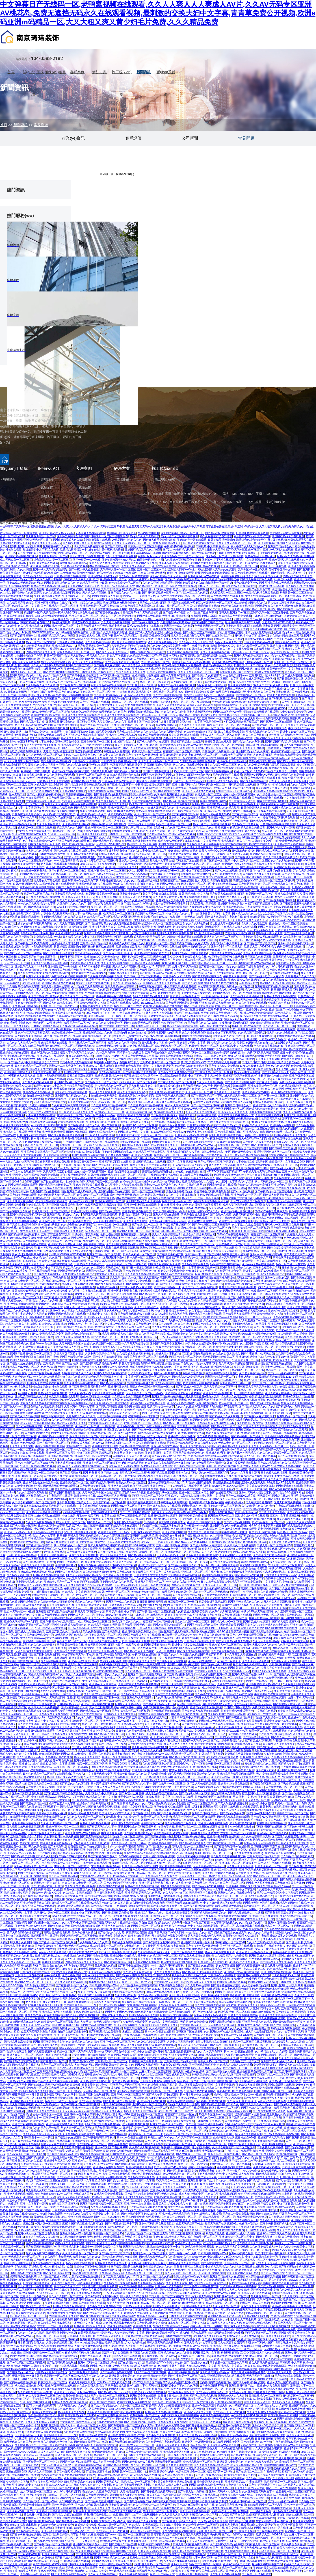  I want to click on 免费不卡在线观看AV, so click(221, 1512).